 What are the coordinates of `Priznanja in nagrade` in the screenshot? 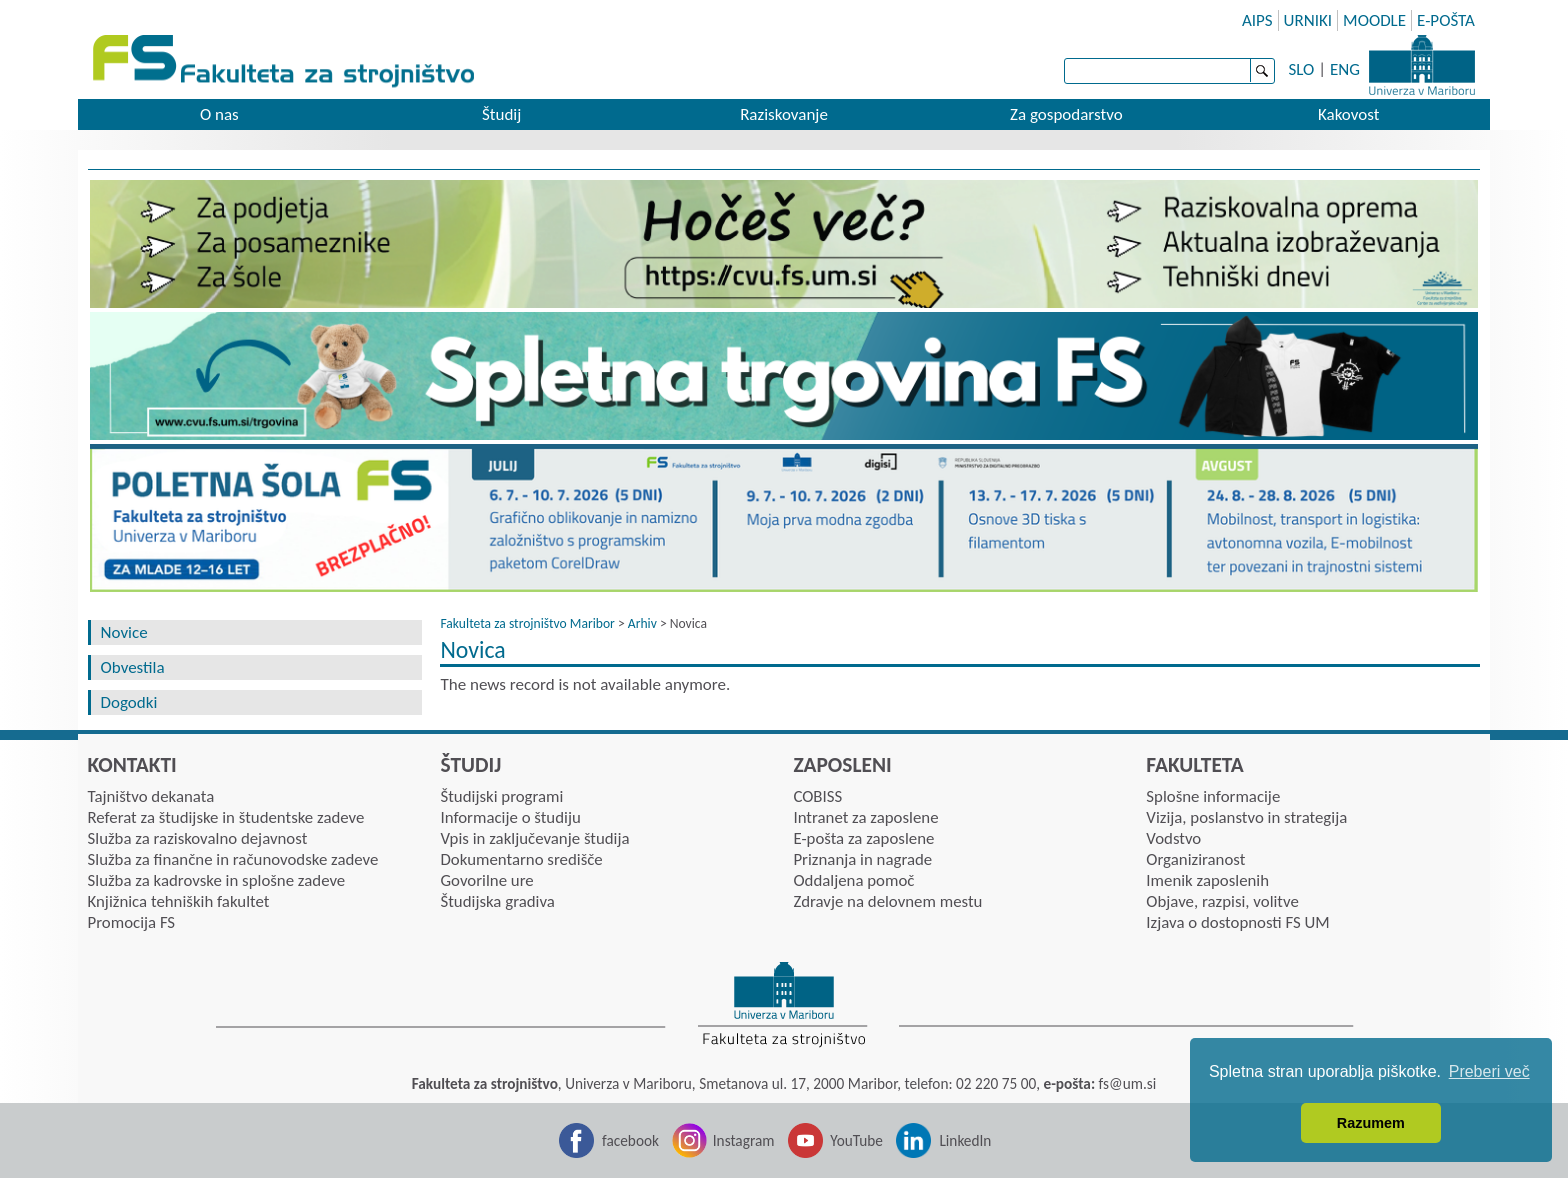 It's located at (862, 859).